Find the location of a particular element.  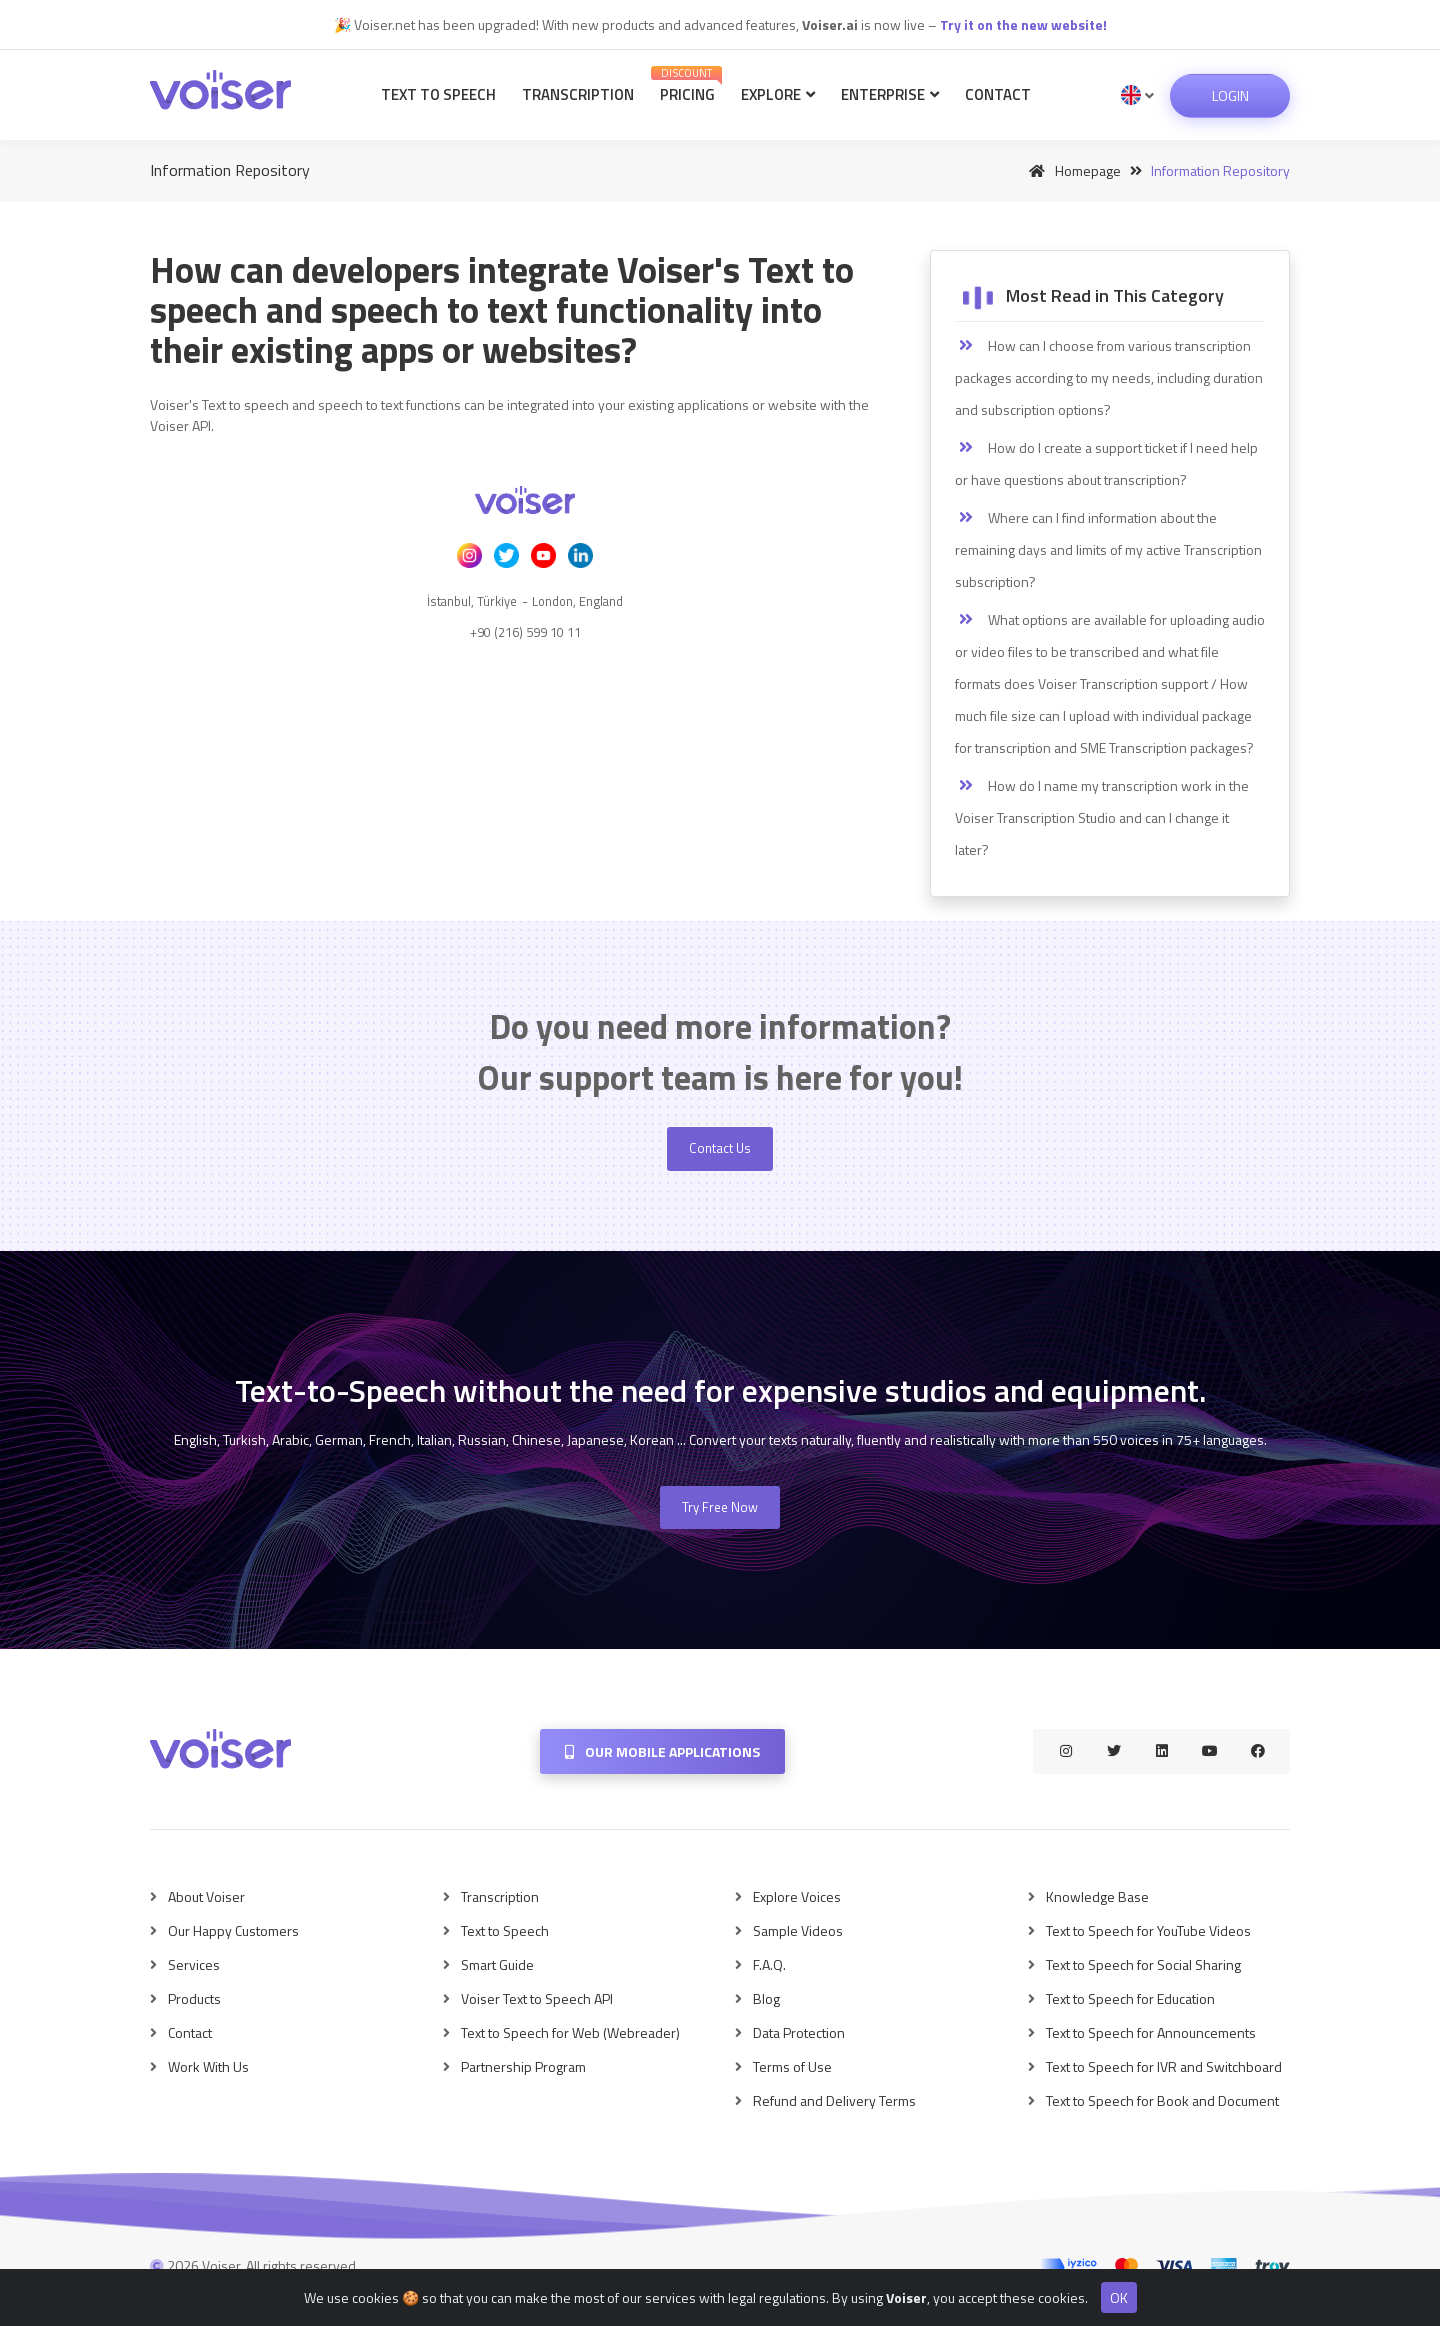

How can I choose from various transcription packages according to my needs, including duration and subscription options? is located at coordinates (1109, 377).